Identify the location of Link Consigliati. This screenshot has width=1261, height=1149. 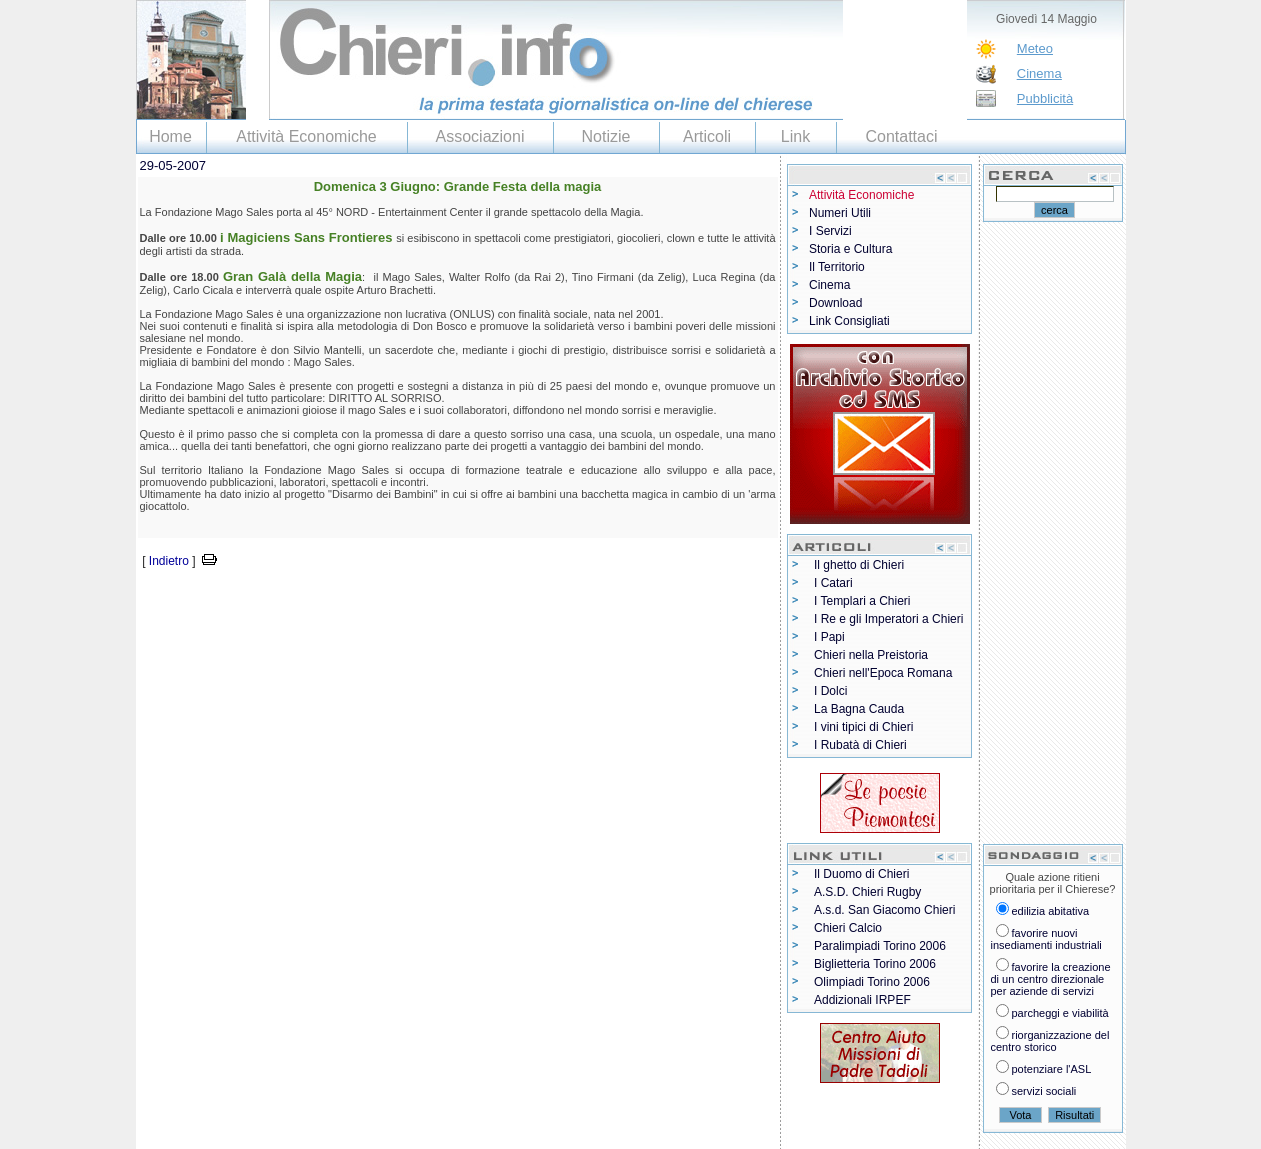
(849, 321).